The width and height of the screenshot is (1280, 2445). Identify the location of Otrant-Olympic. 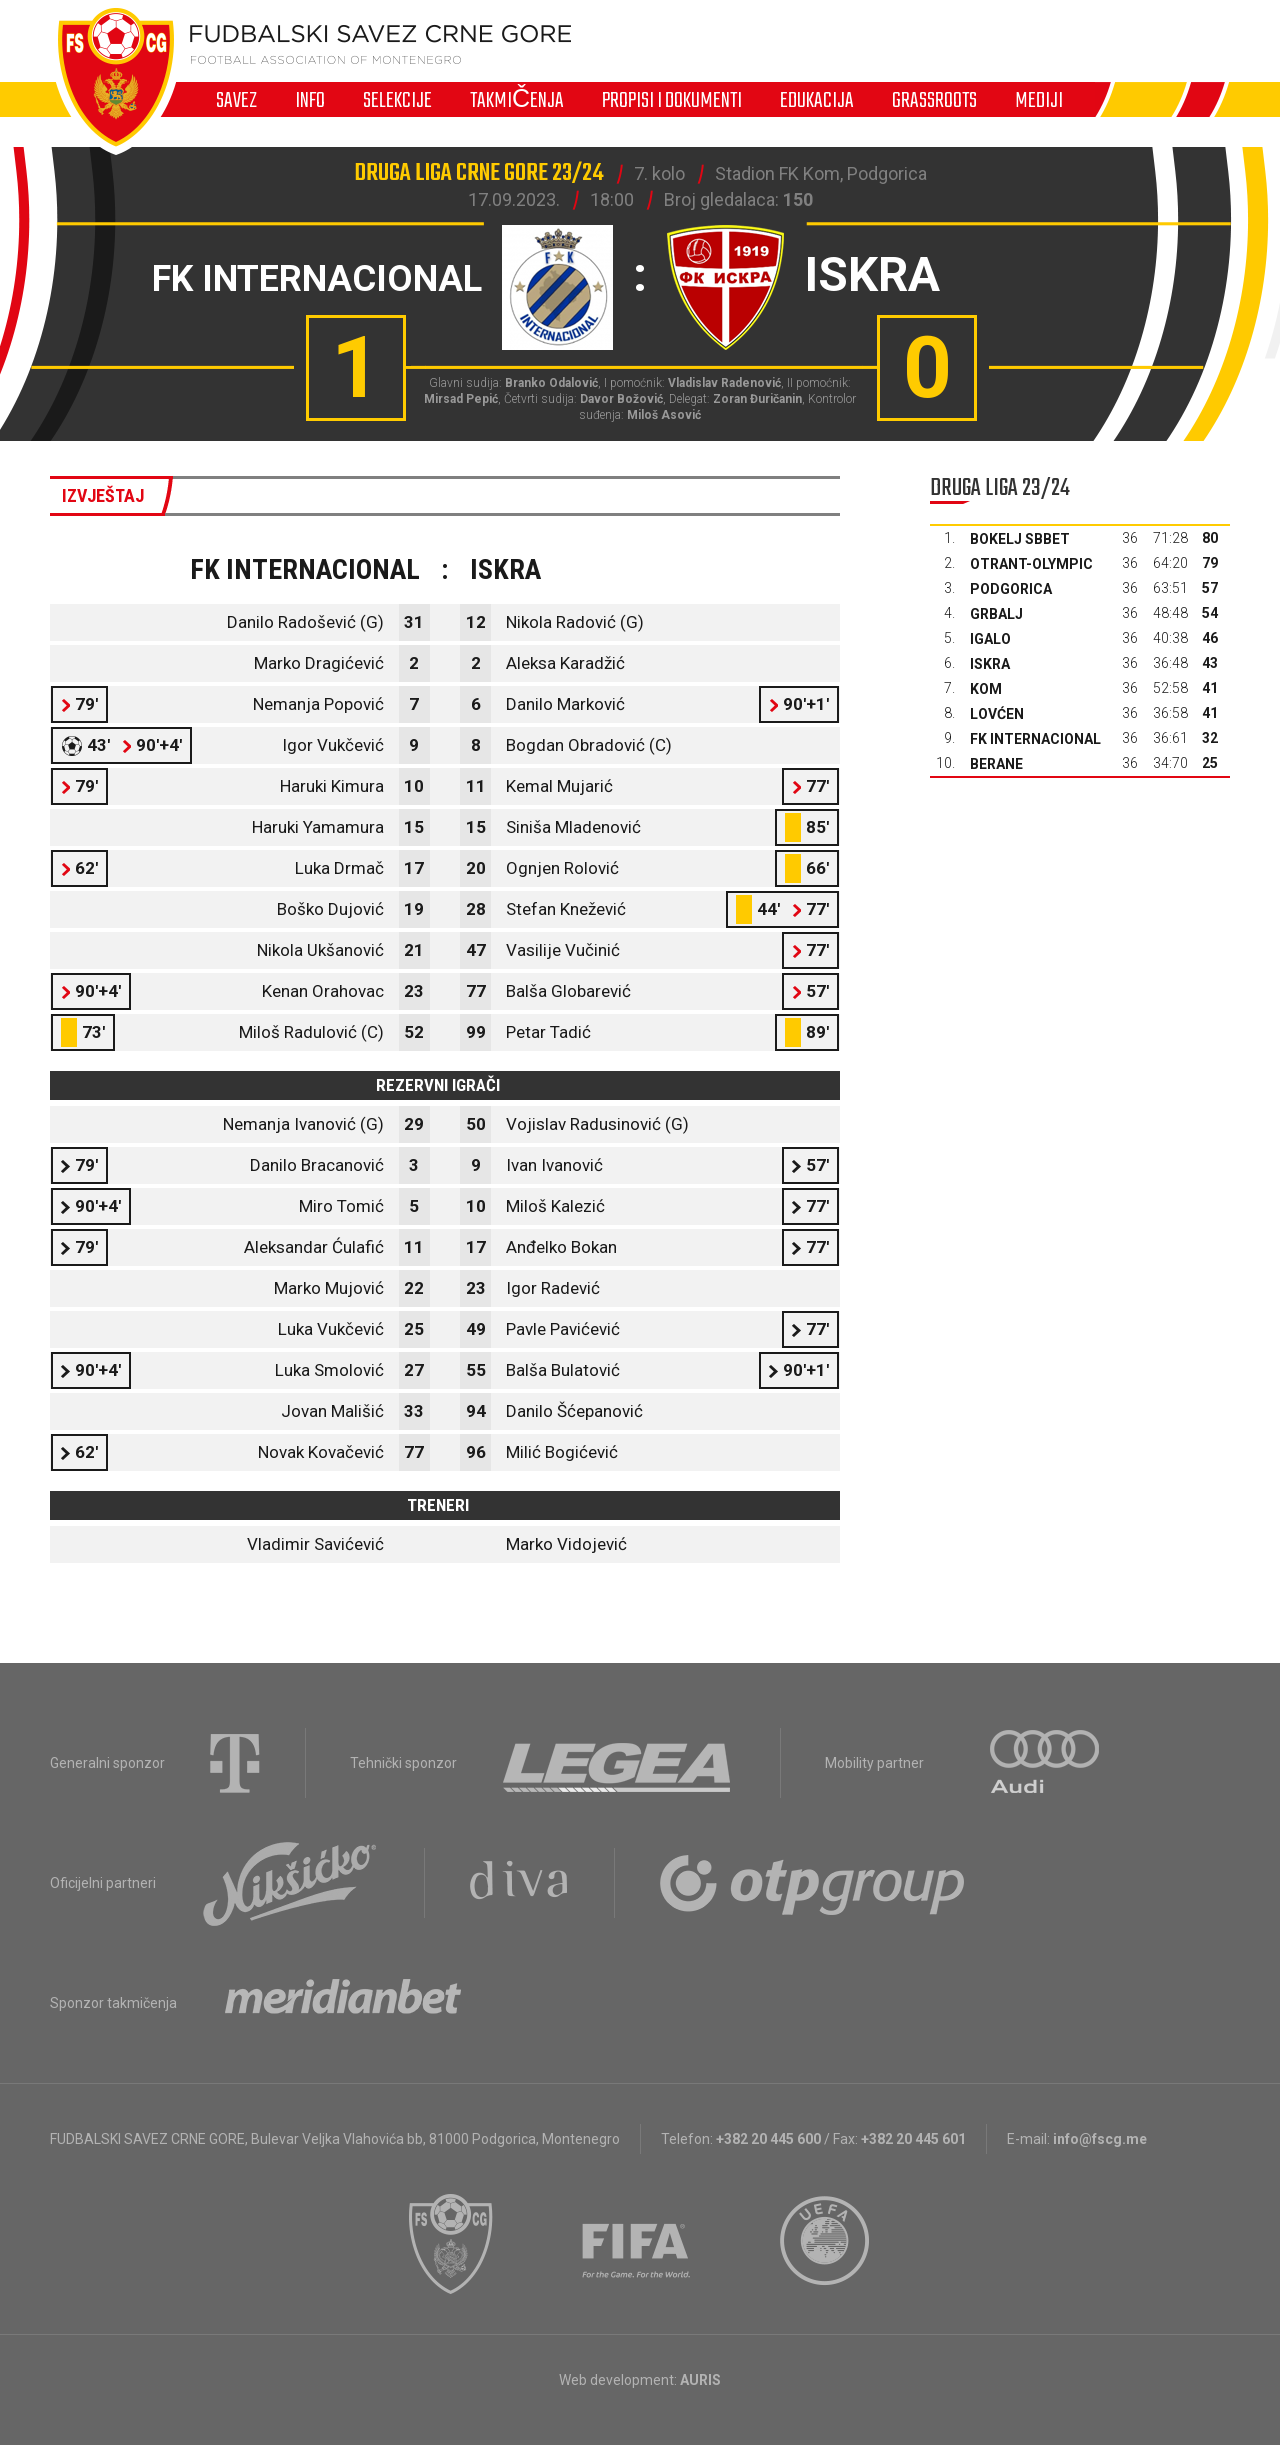
(1031, 564).